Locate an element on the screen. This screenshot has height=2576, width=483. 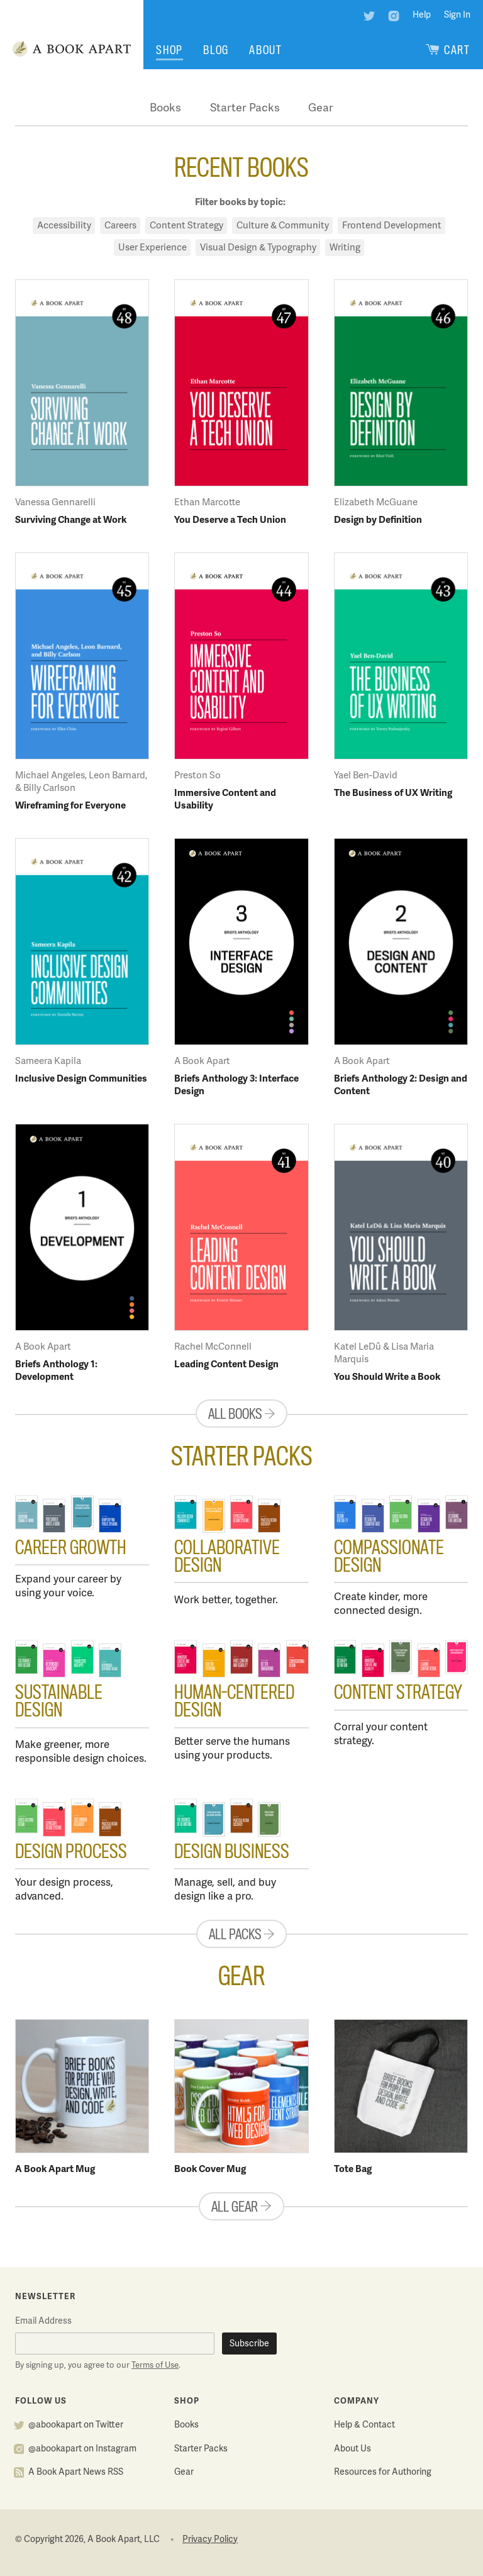
@abookapart on Instagram is located at coordinates (82, 2449).